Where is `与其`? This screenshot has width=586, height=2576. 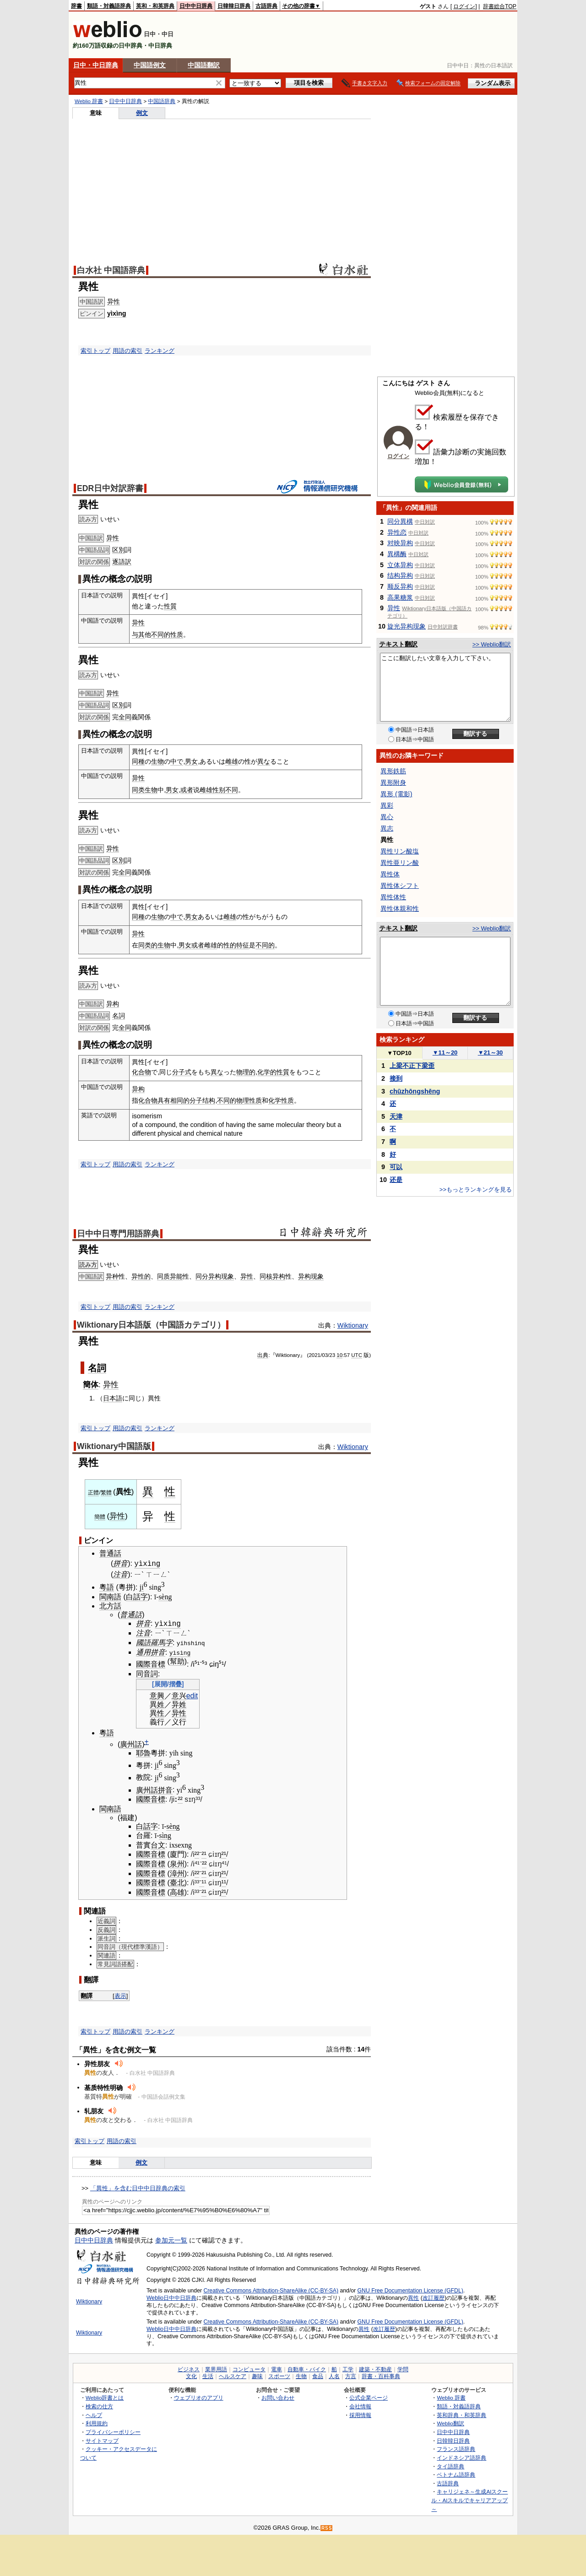 与其 is located at coordinates (138, 634).